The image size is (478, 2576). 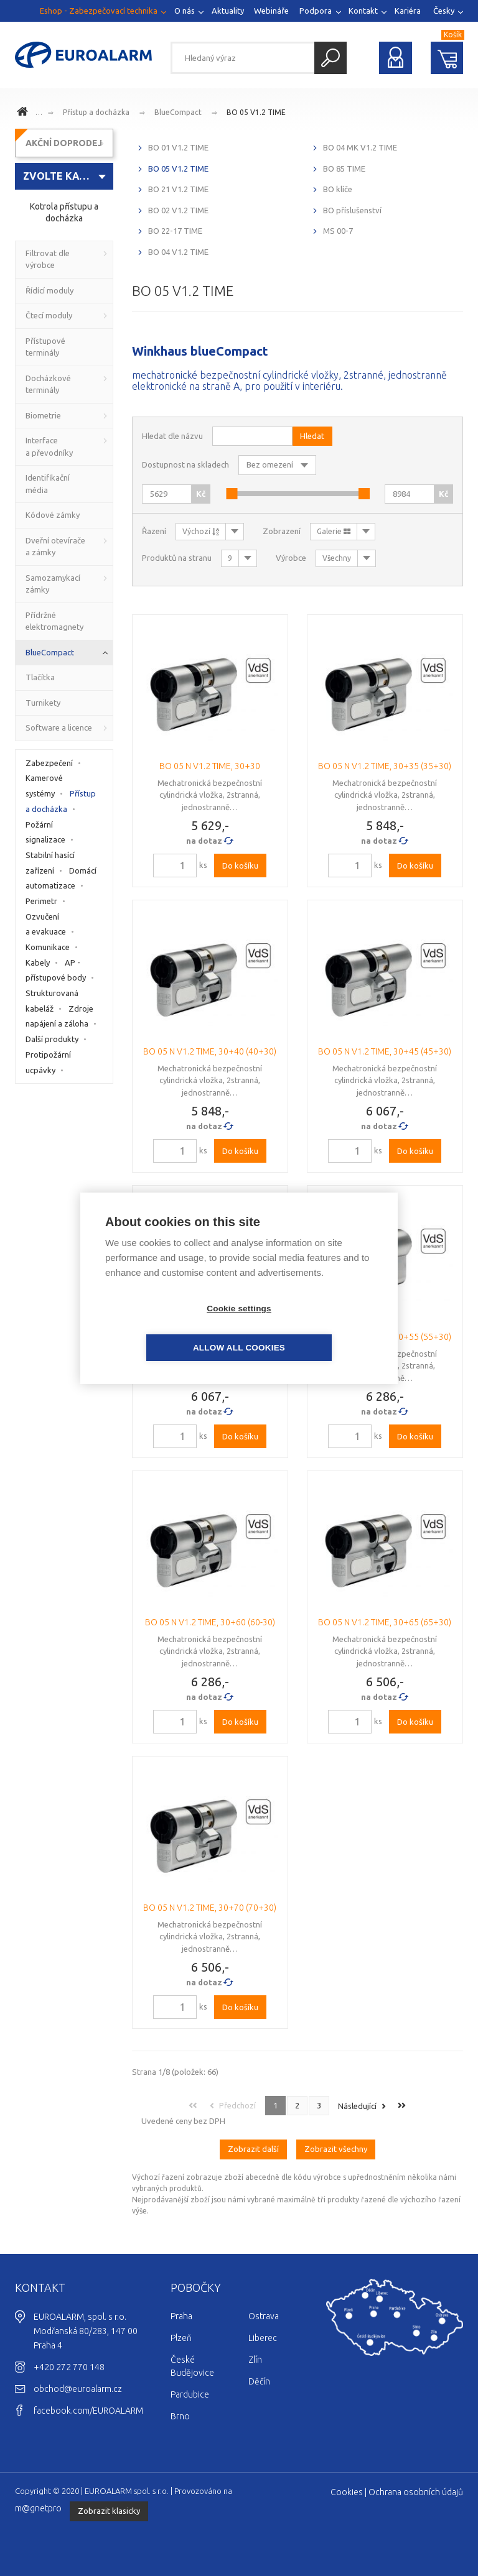 I want to click on Ostrava, so click(x=263, y=2316).